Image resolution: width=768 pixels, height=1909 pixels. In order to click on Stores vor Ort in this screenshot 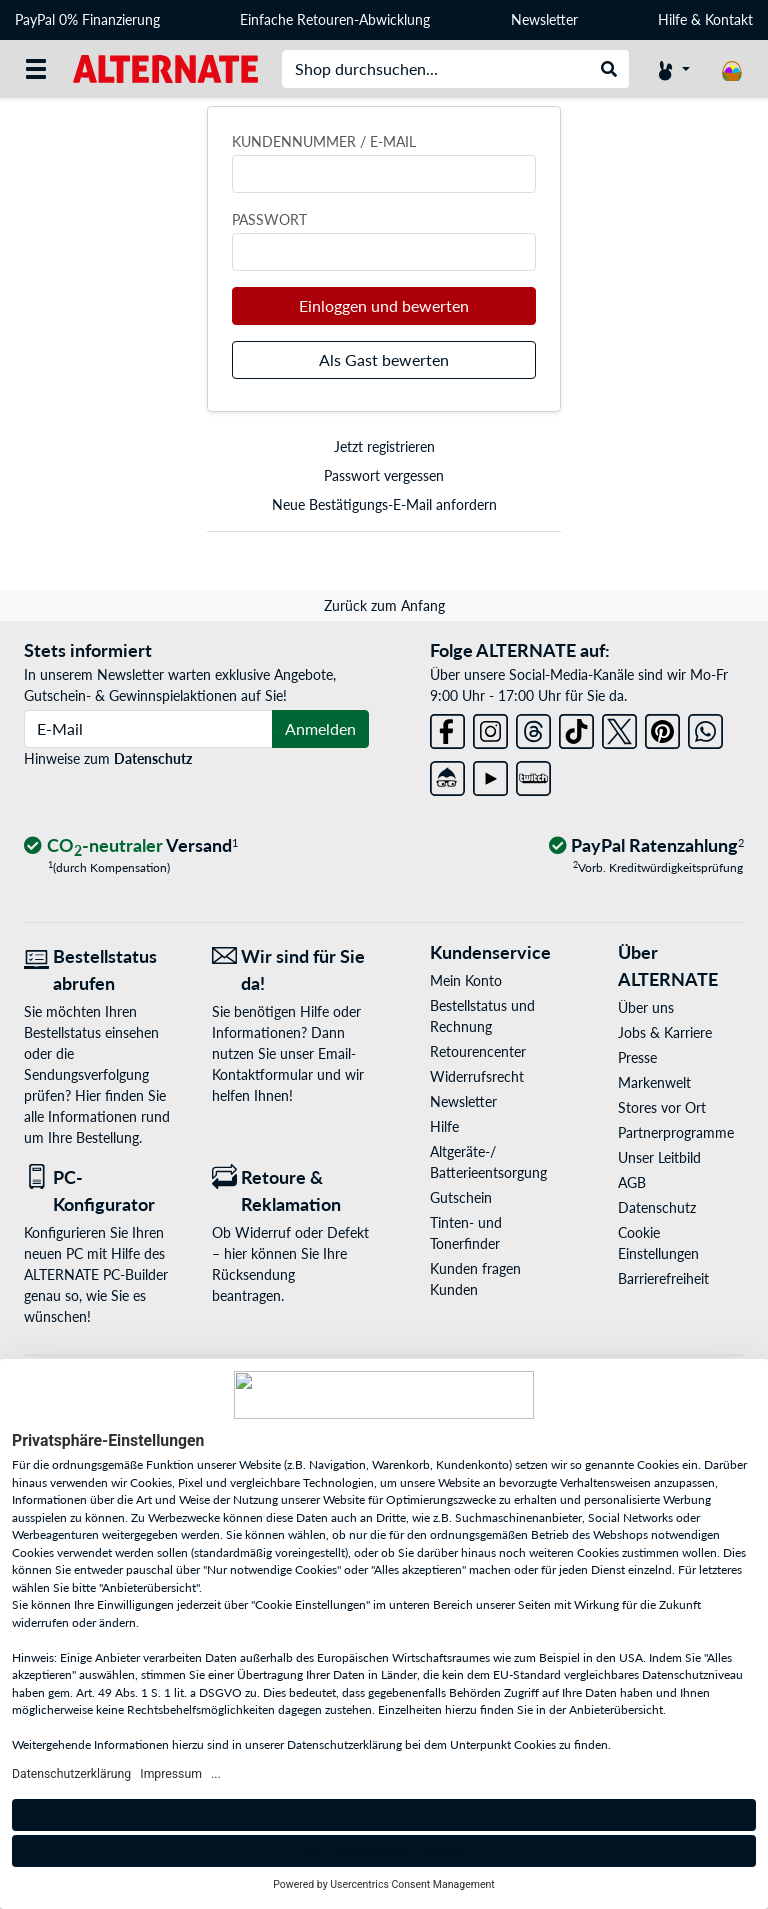, I will do `click(662, 1107)`.